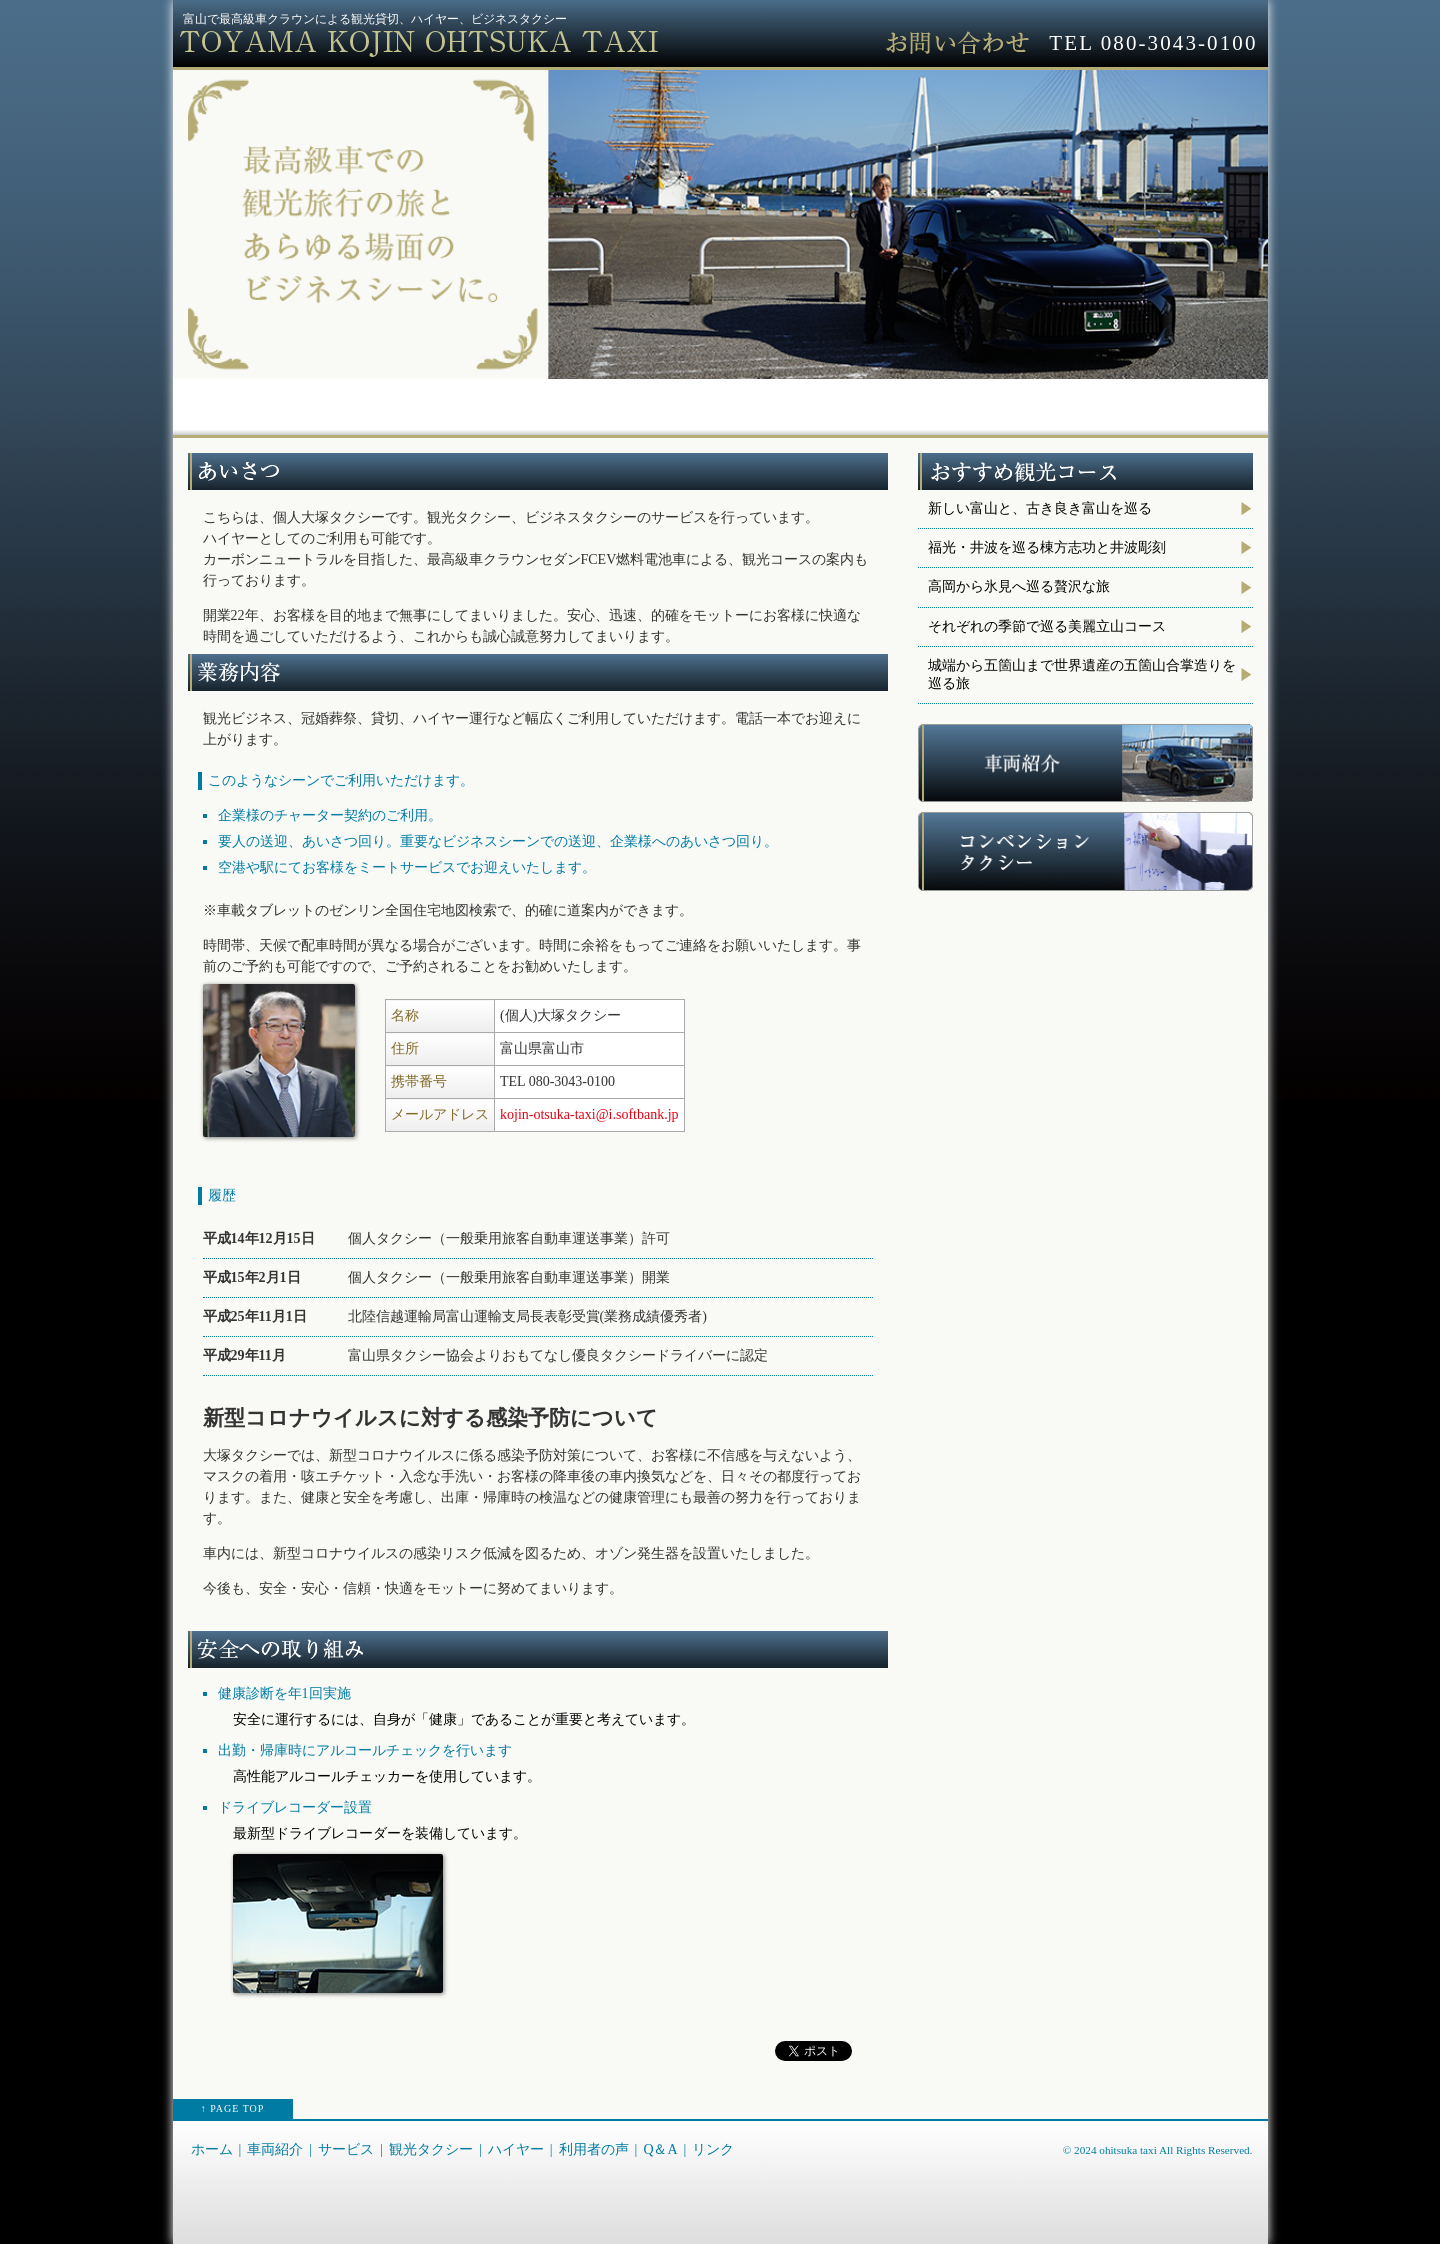 The height and width of the screenshot is (2244, 1440). I want to click on 新しい富山と、古き良き富山を巡る, so click(1040, 508).